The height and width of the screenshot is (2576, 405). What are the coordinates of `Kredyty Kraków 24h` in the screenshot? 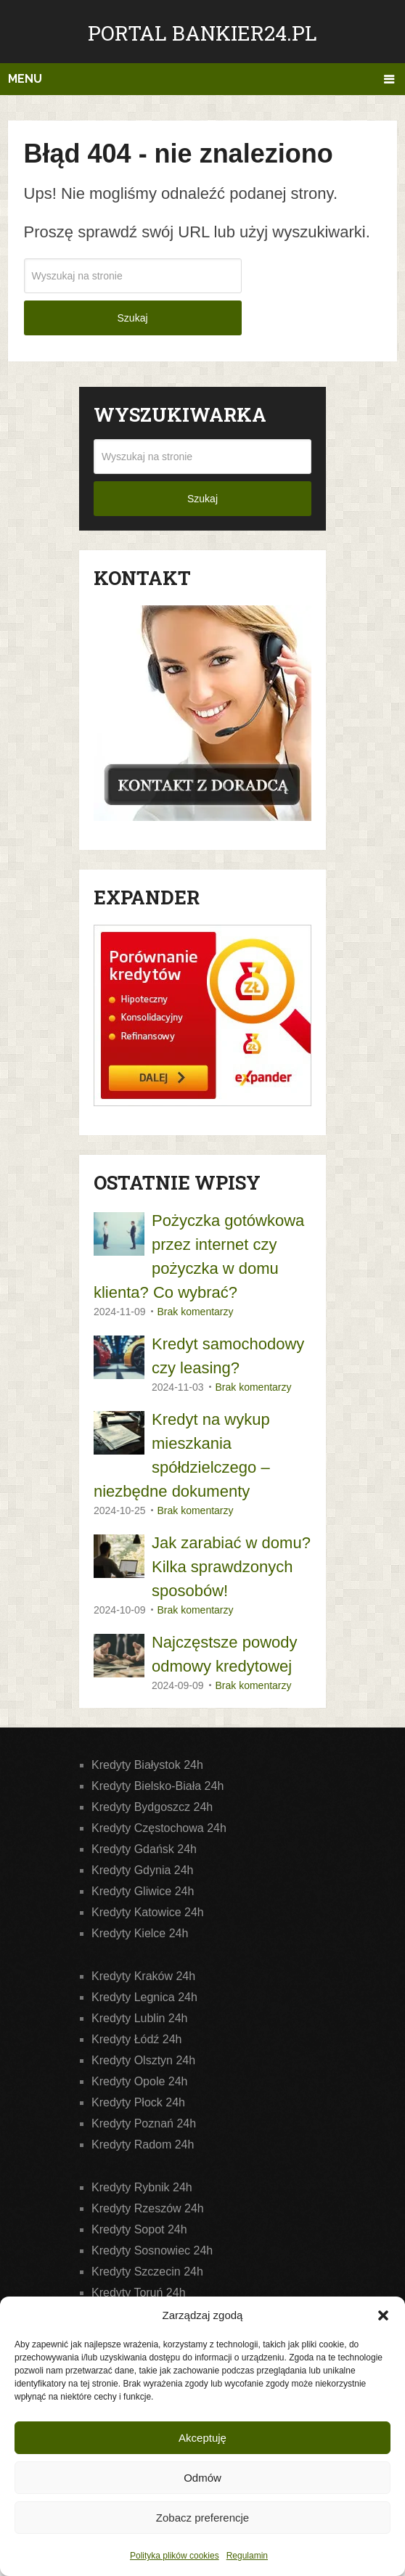 It's located at (143, 1976).